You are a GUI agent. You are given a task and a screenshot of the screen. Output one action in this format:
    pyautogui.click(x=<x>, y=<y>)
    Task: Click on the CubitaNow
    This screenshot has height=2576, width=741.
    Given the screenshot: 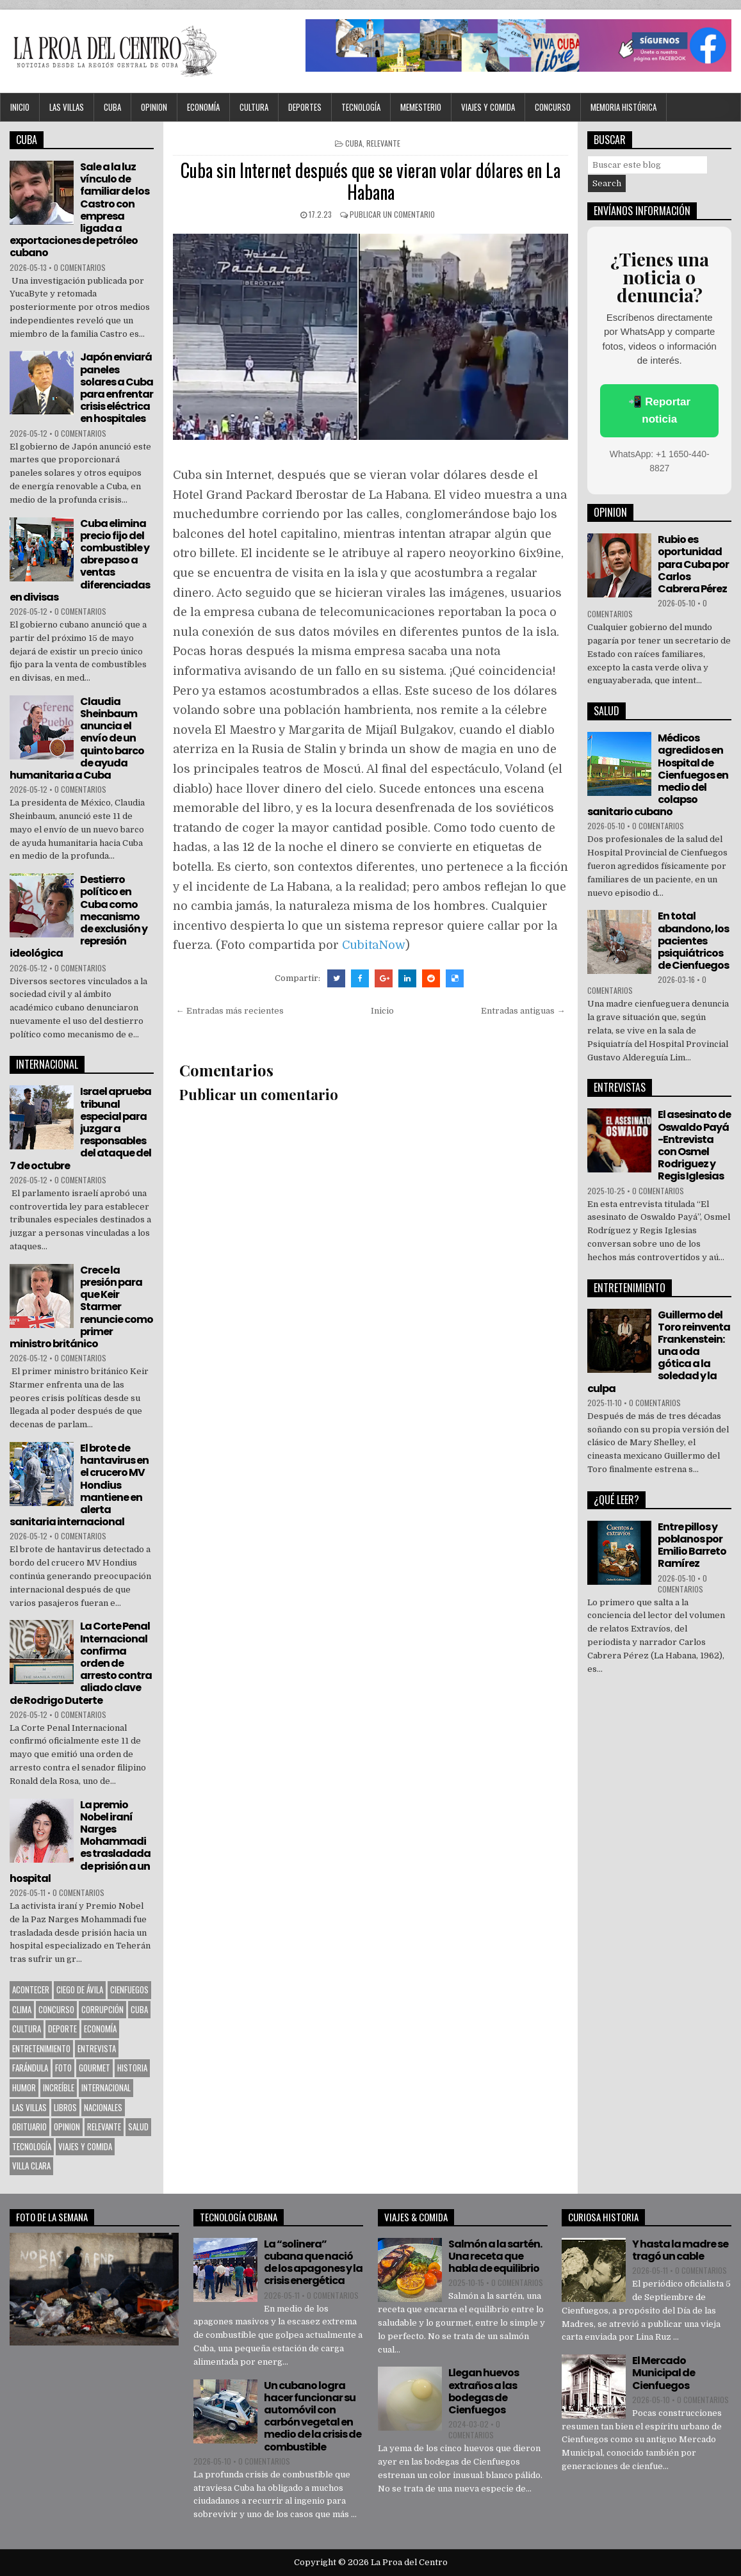 What is the action you would take?
    pyautogui.click(x=373, y=945)
    